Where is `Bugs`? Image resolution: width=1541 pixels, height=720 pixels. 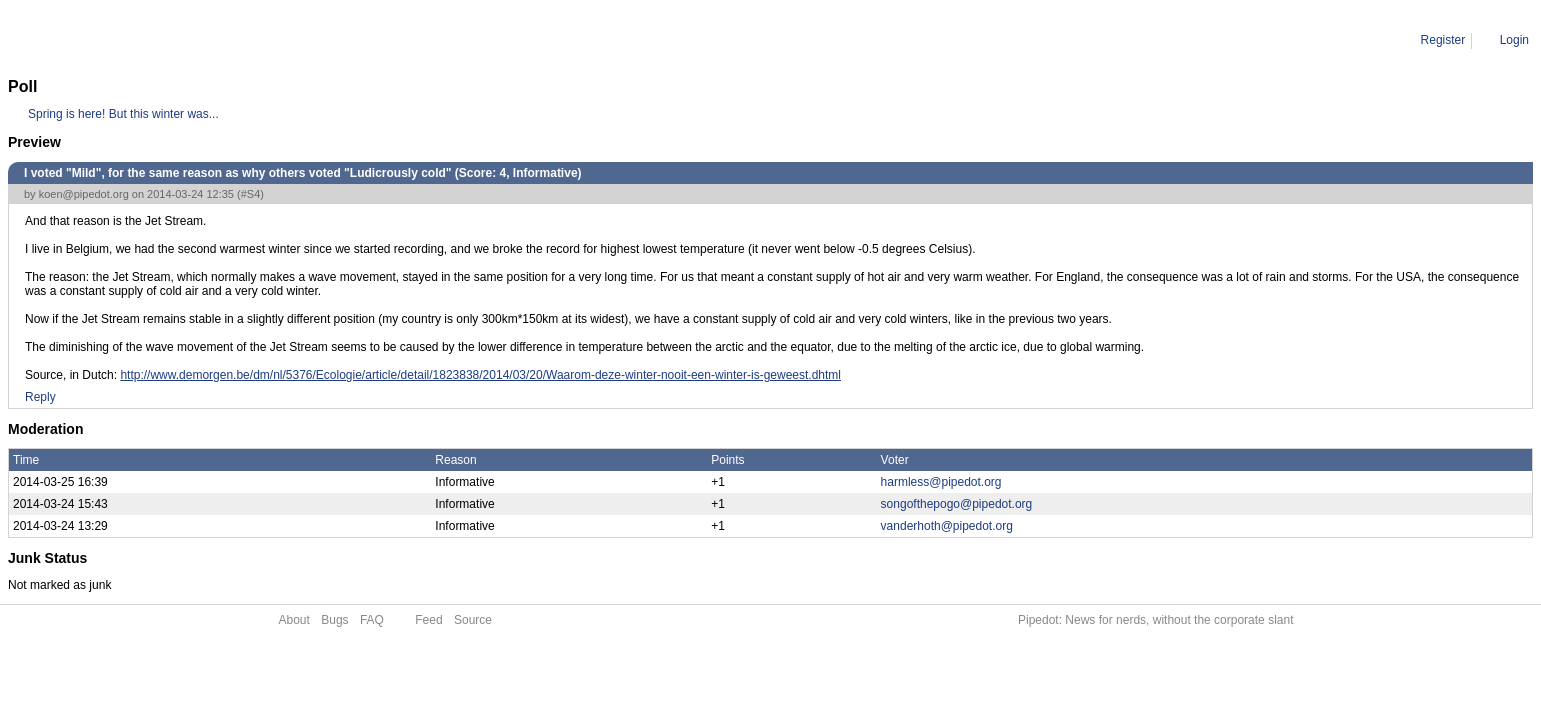 Bugs is located at coordinates (334, 620).